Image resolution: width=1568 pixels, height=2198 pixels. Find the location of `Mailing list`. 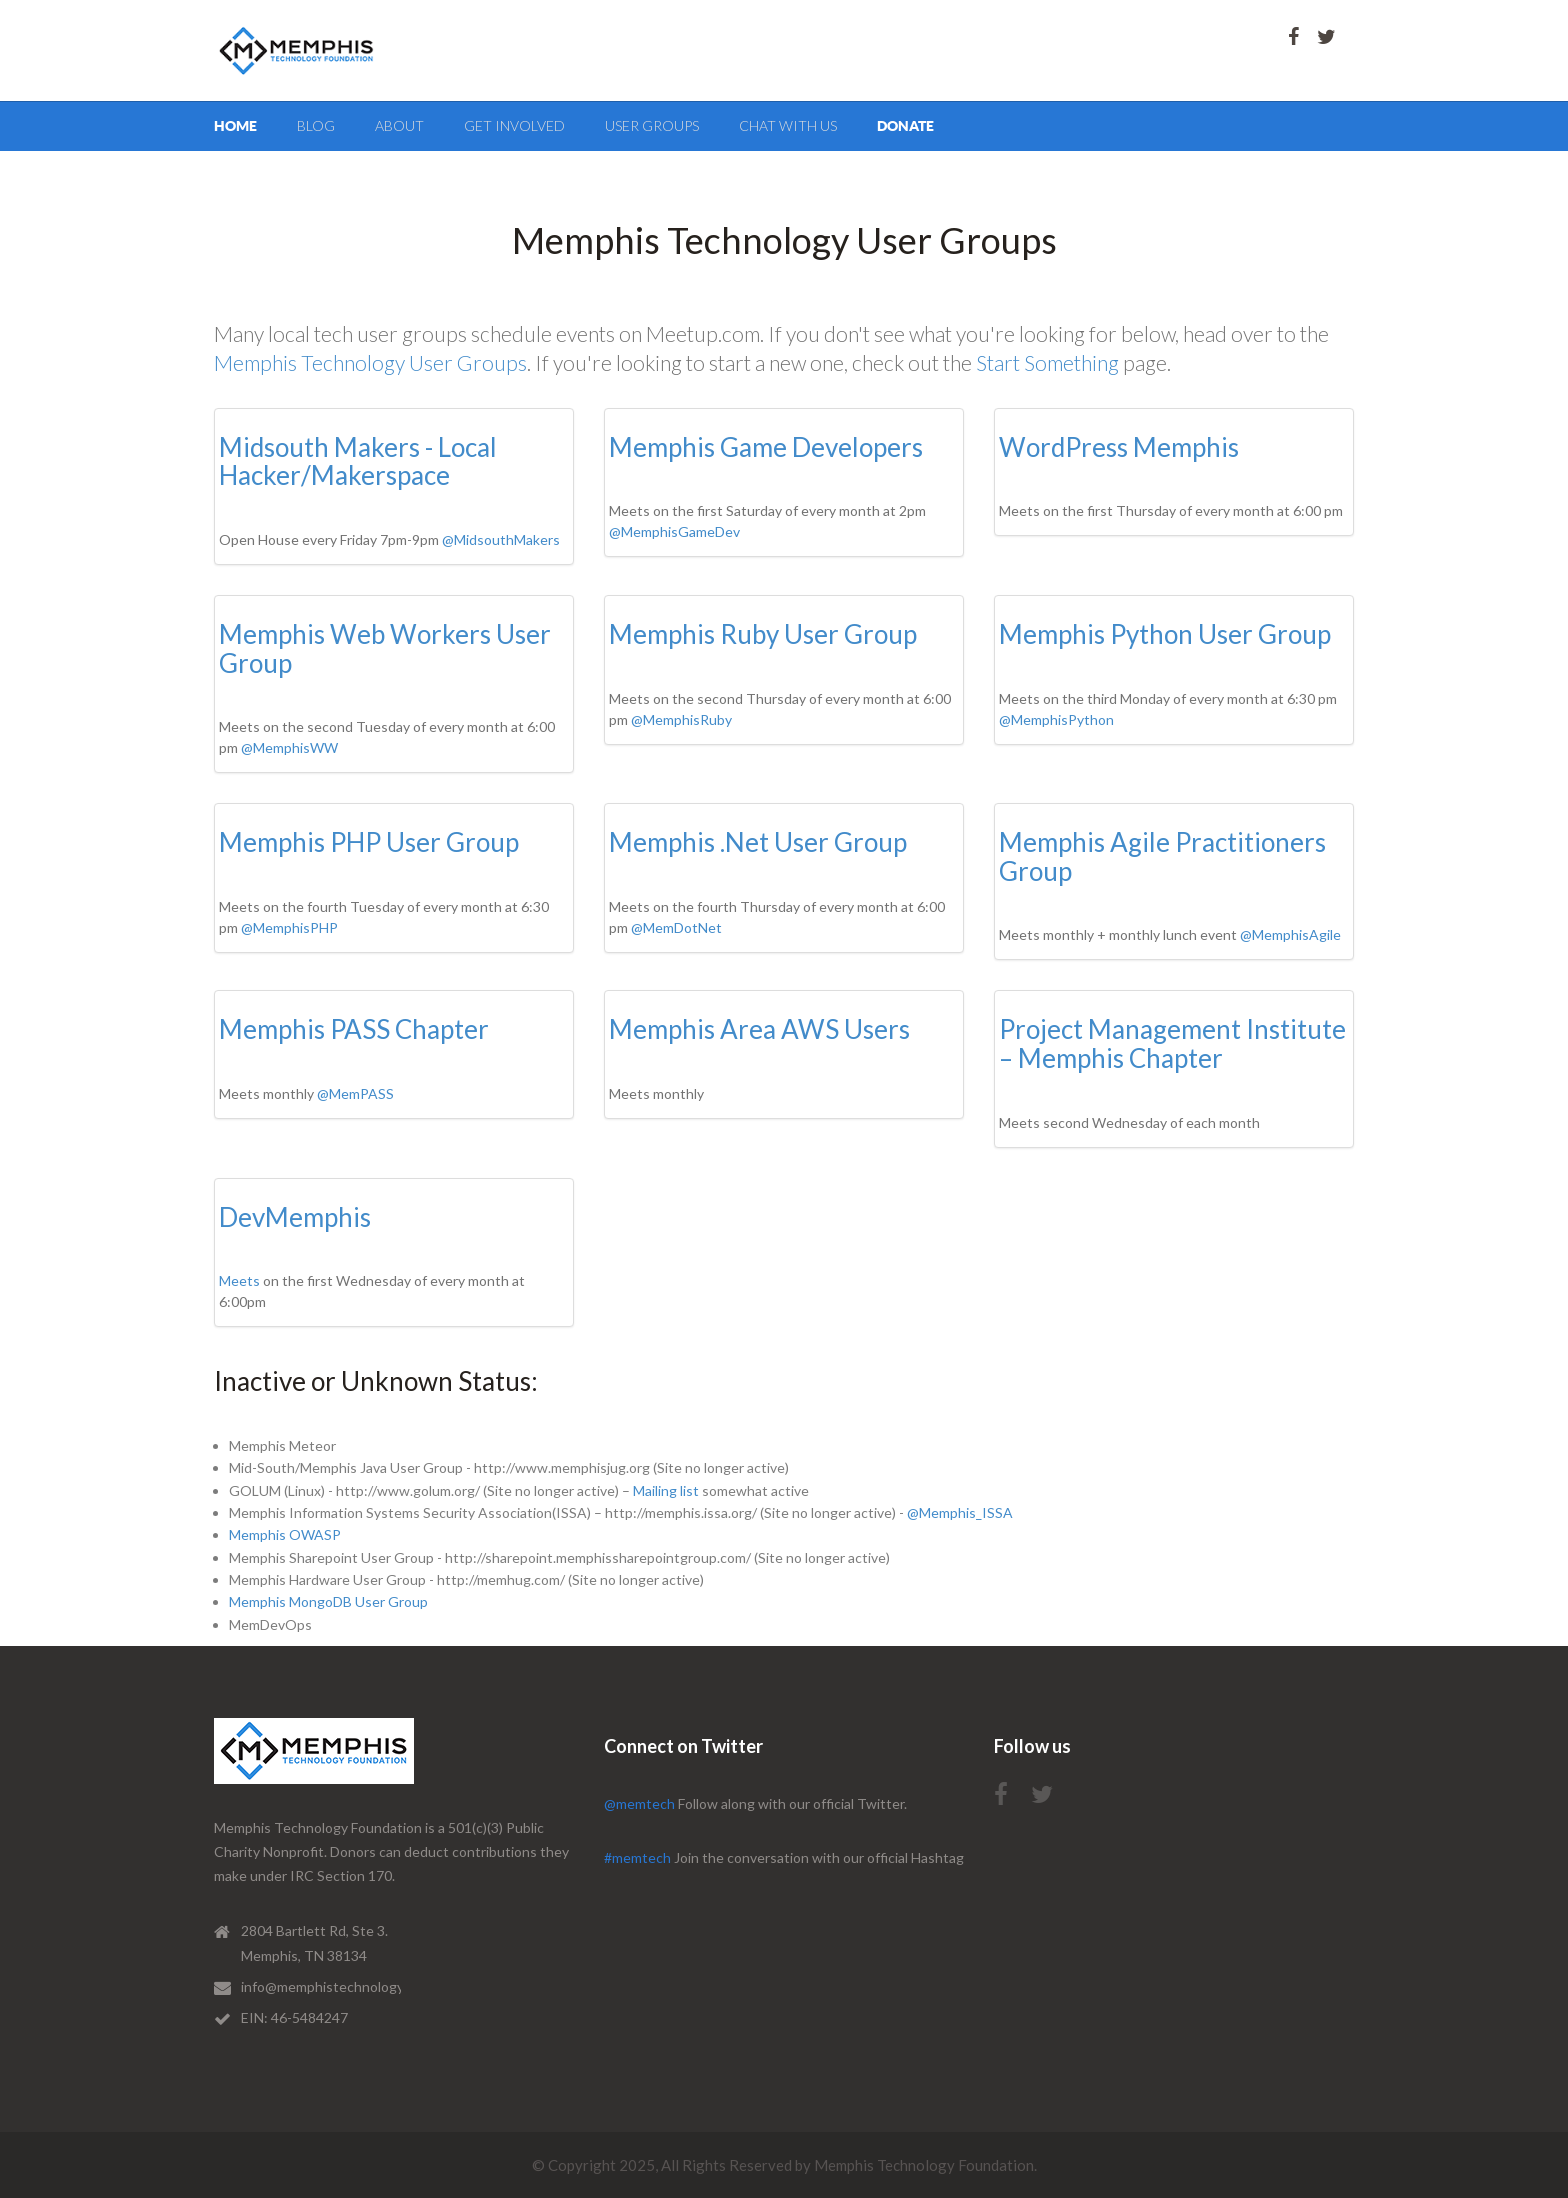

Mailing list is located at coordinates (666, 1490).